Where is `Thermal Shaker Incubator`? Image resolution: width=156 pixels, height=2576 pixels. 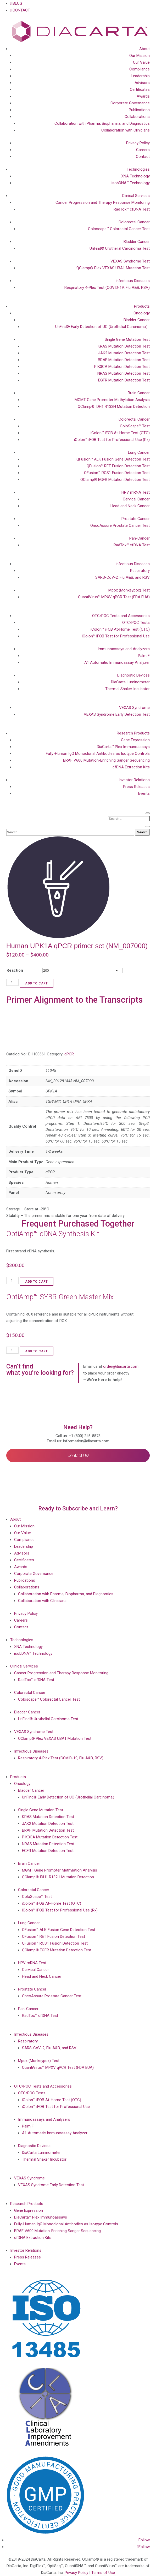
Thermal Shaker Incubator is located at coordinates (127, 688).